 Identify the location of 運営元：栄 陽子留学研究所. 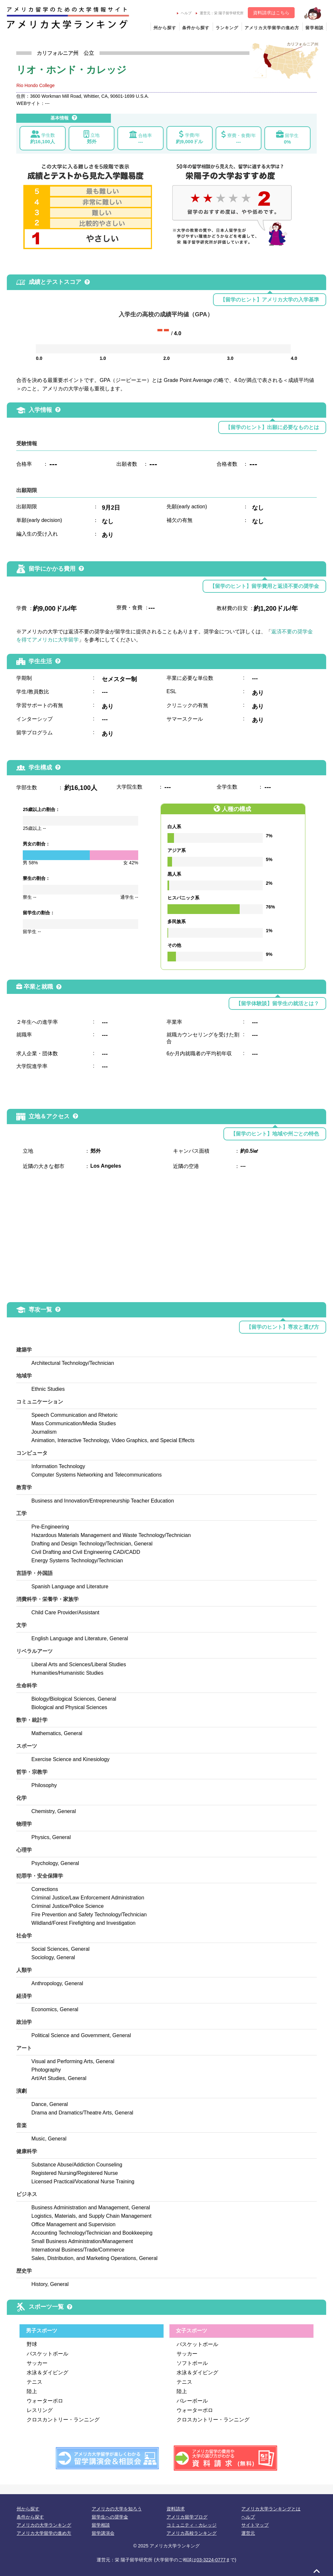
(220, 13).